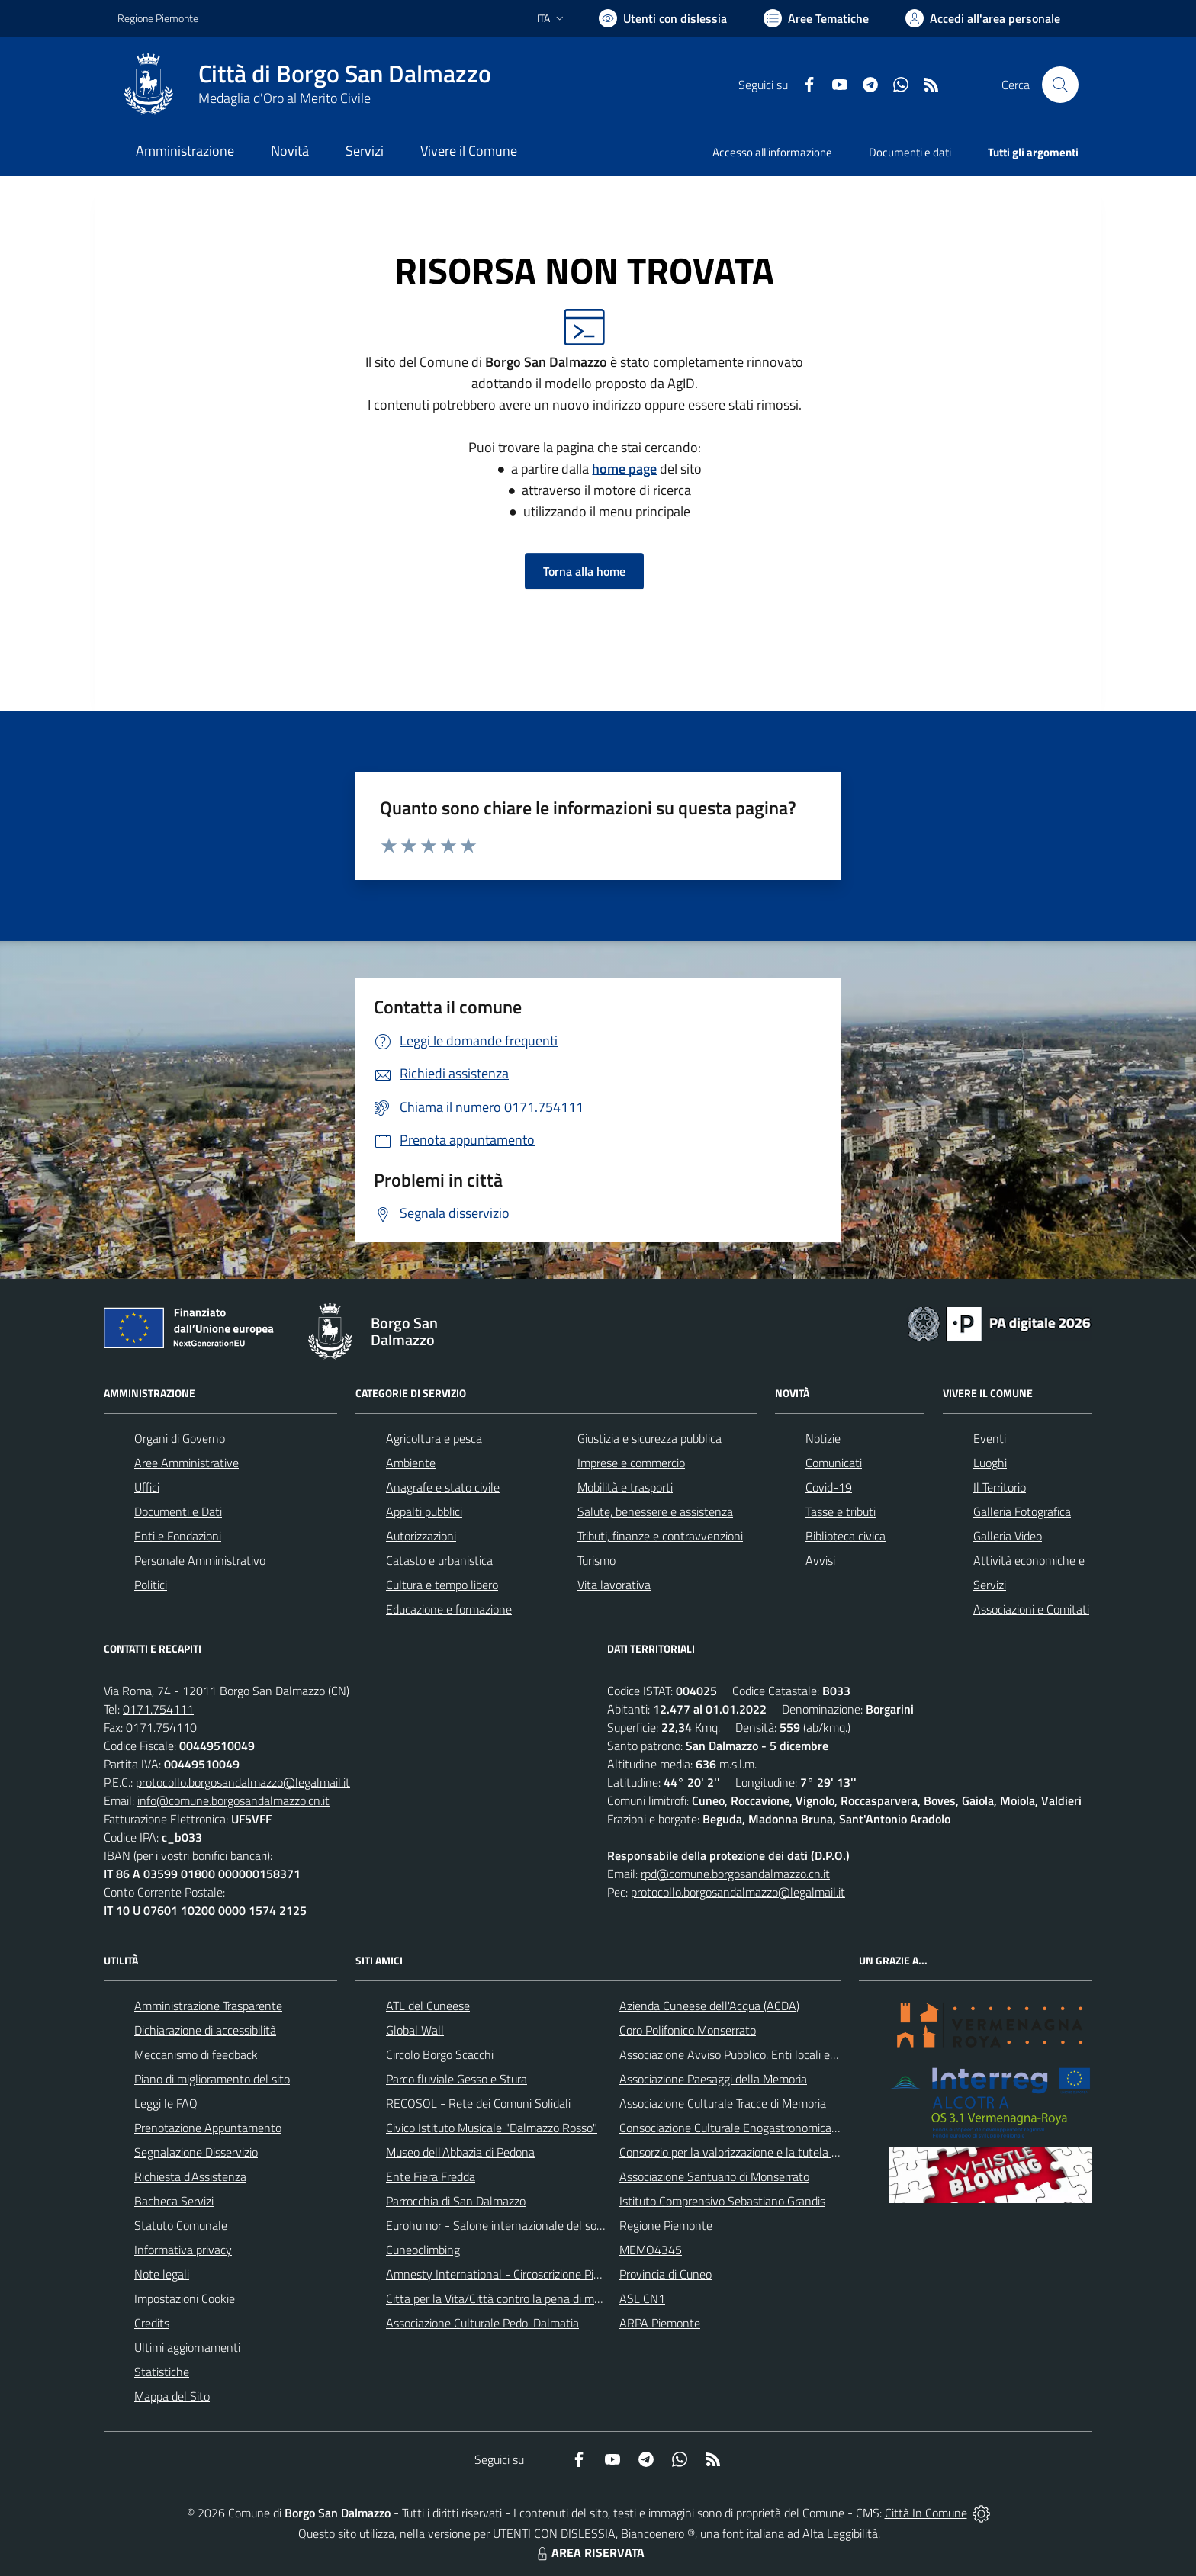  What do you see at coordinates (166, 2103) in the screenshot?
I see `Leggi le FAQ` at bounding box center [166, 2103].